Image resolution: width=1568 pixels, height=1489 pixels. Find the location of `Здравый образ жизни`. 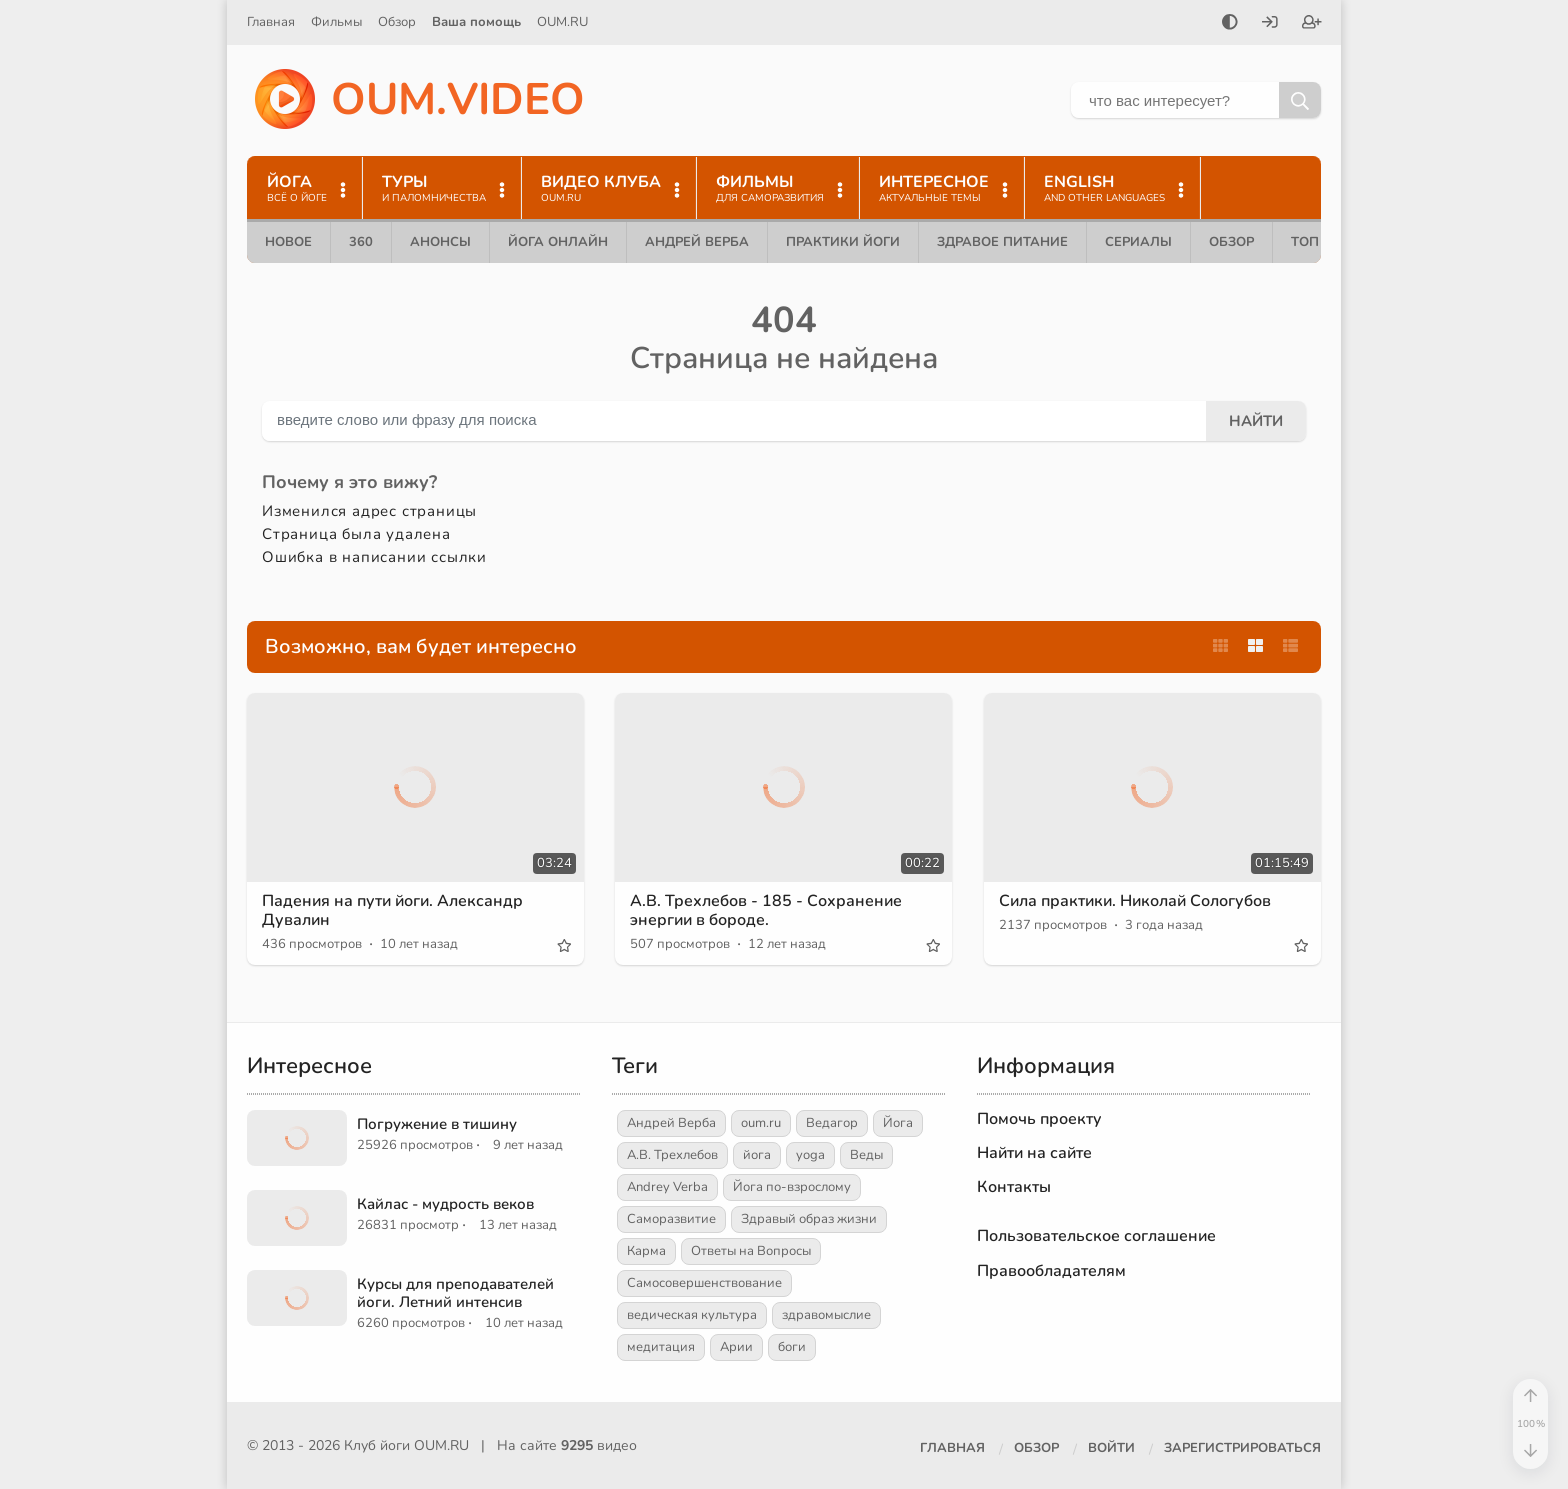

Здравый образ жизни is located at coordinates (809, 1219).